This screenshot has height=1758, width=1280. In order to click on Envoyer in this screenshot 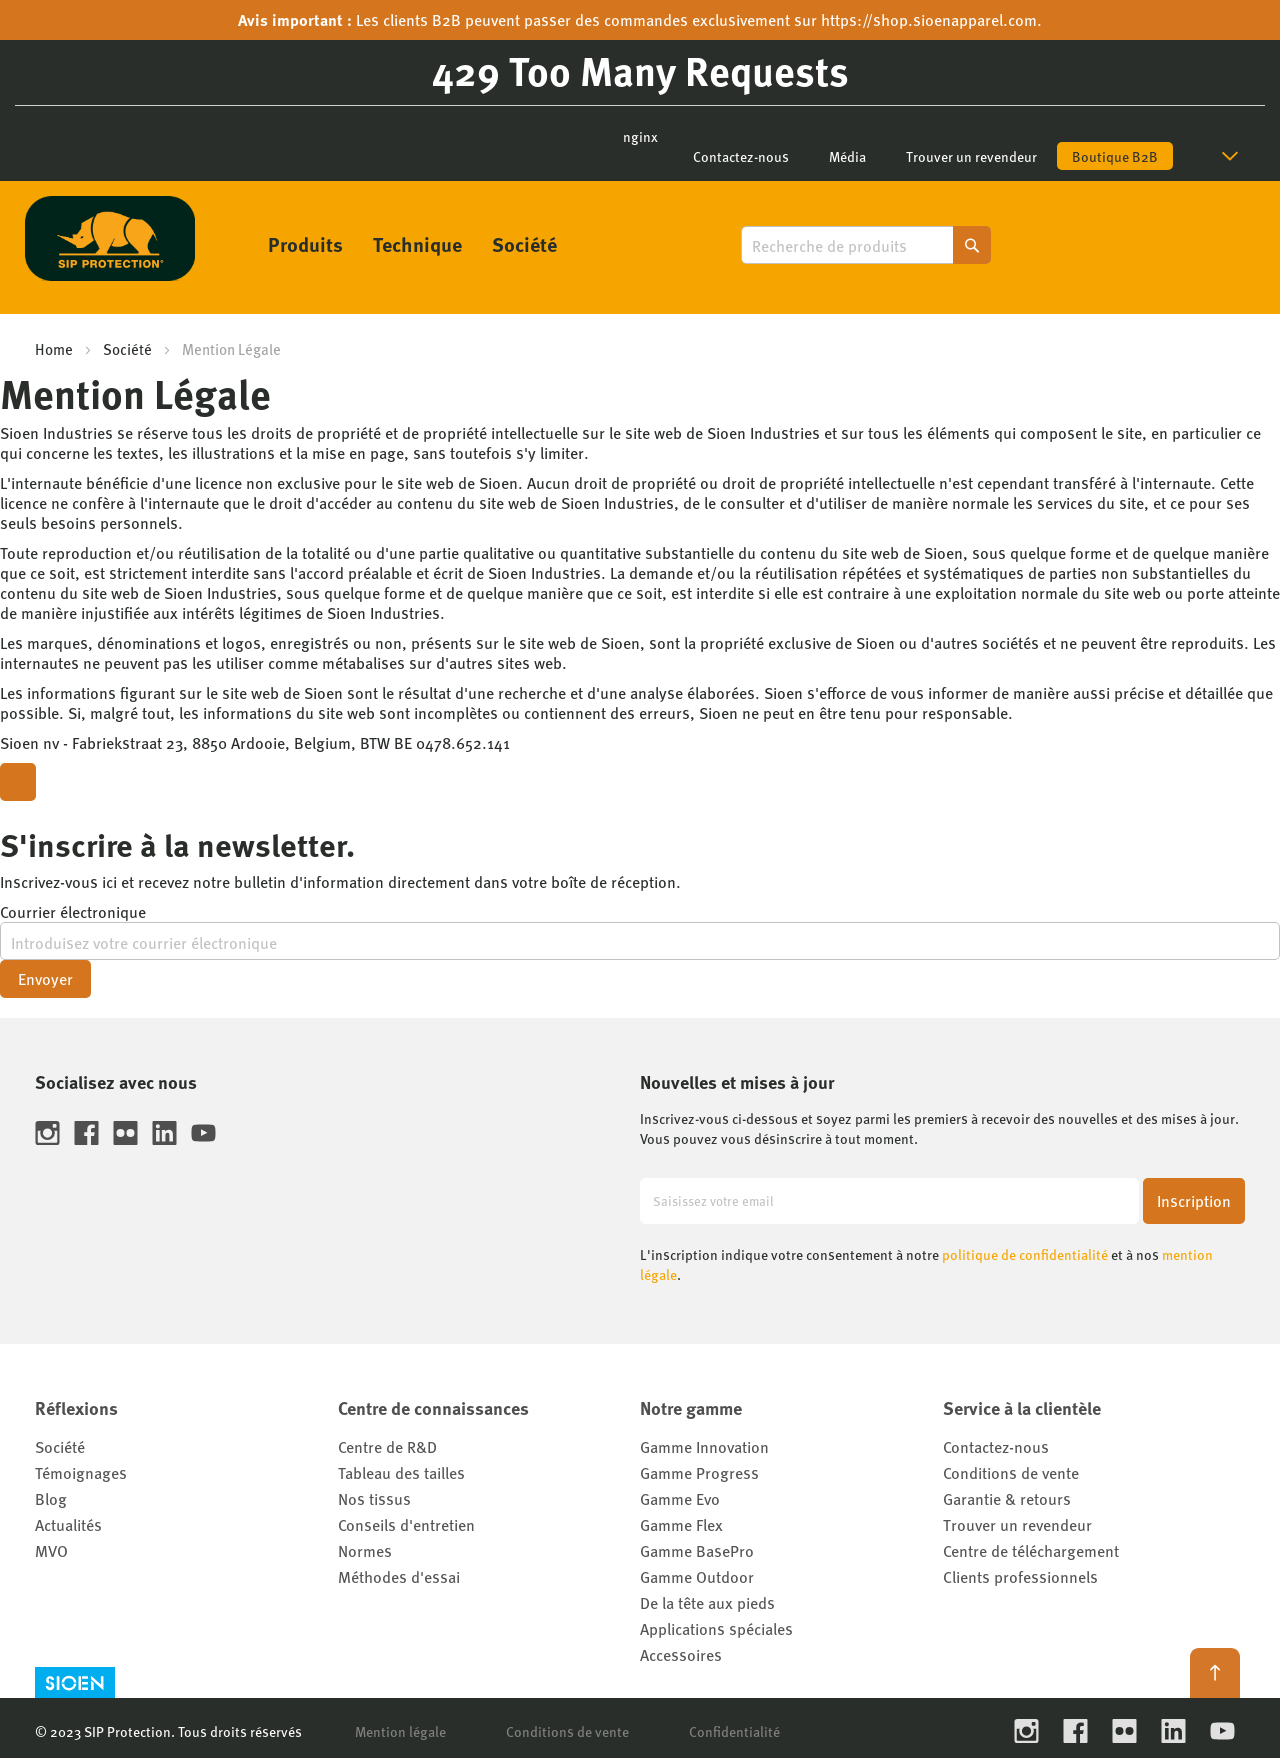, I will do `click(45, 978)`.